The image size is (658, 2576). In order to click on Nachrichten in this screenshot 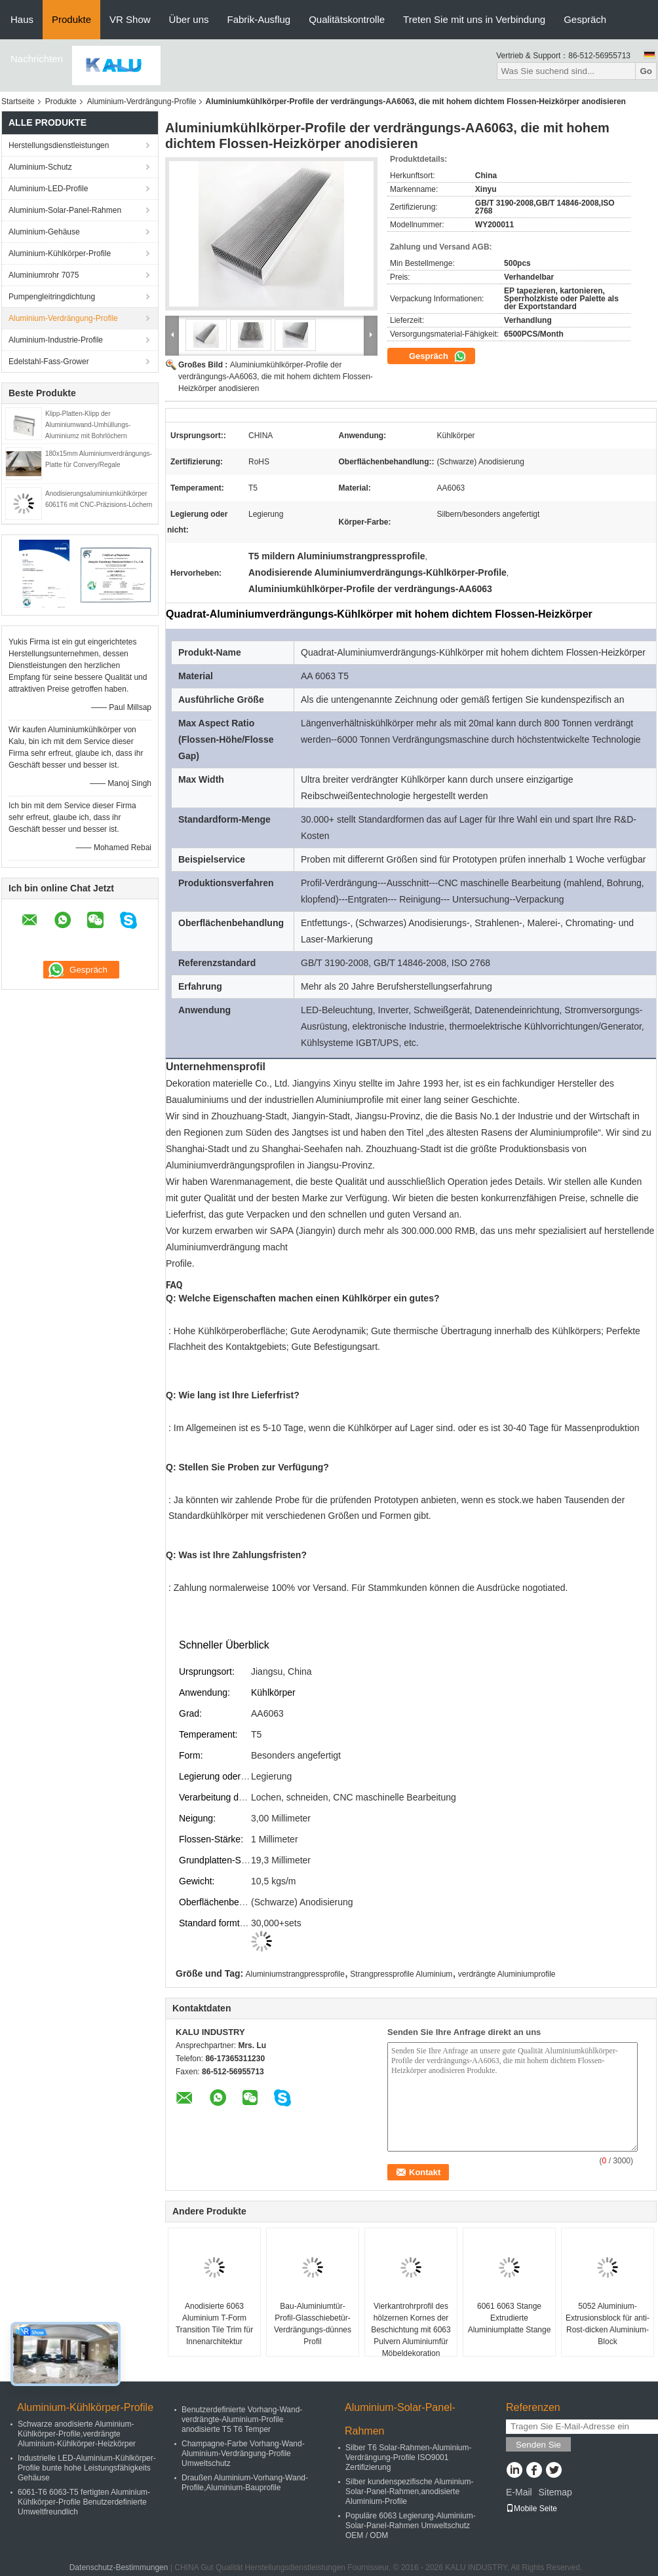, I will do `click(36, 58)`.